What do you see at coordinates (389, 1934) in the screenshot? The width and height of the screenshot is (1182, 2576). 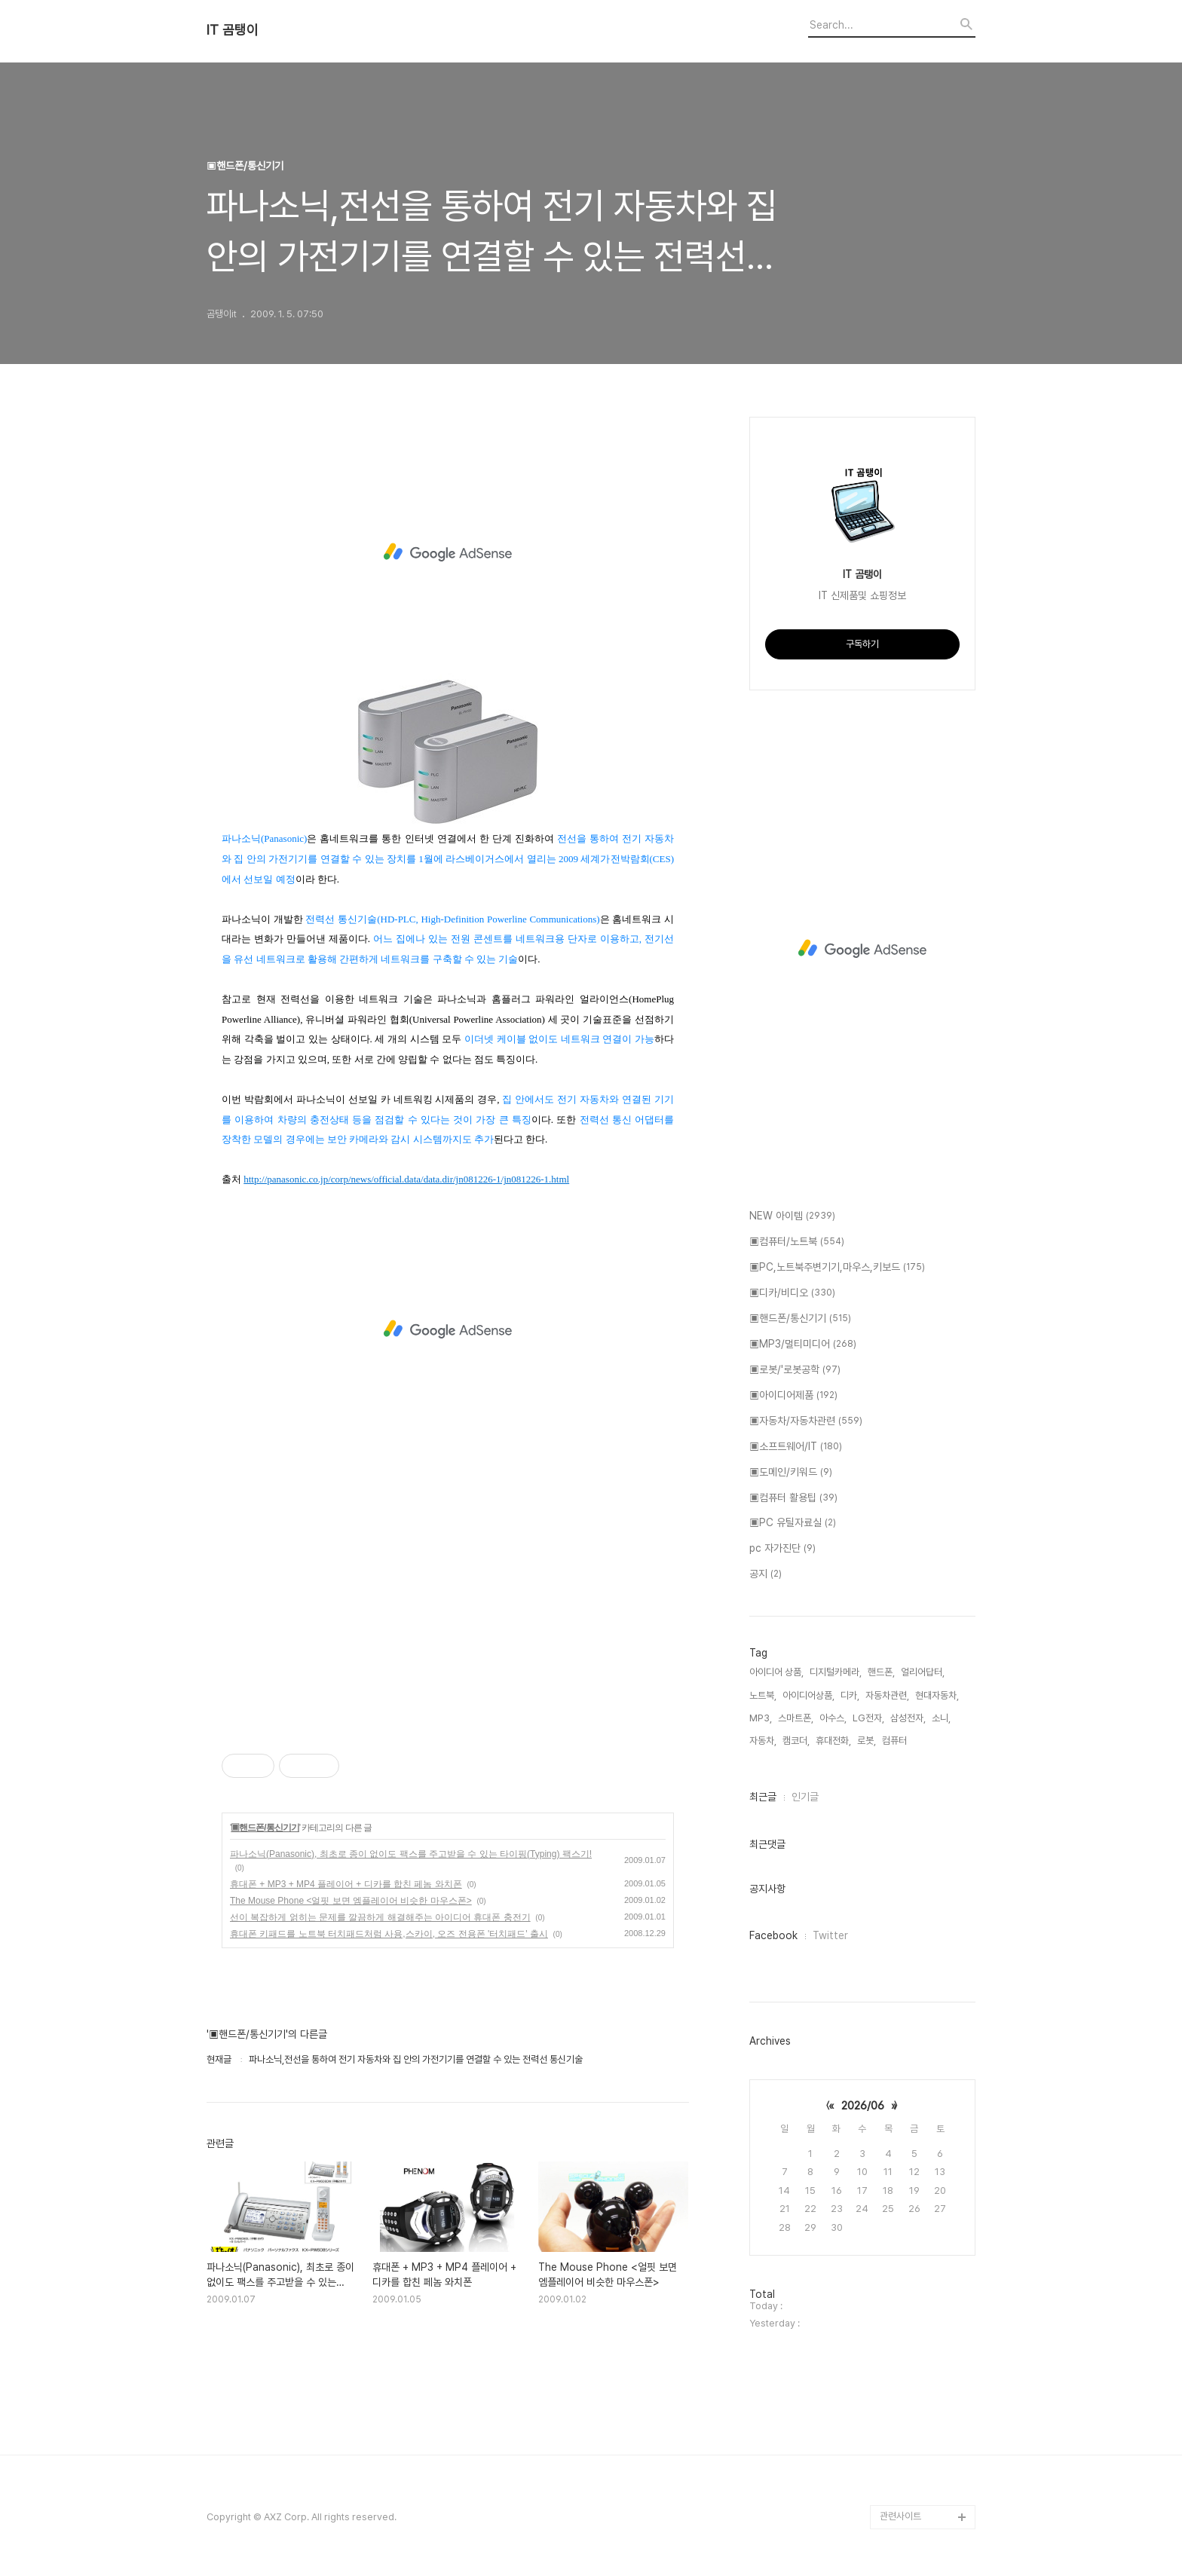 I see `휴대폰 키패드를 노트북 터치패드처럼 사용,스카이, 오즈 전용폰 '터치패드' 출시` at bounding box center [389, 1934].